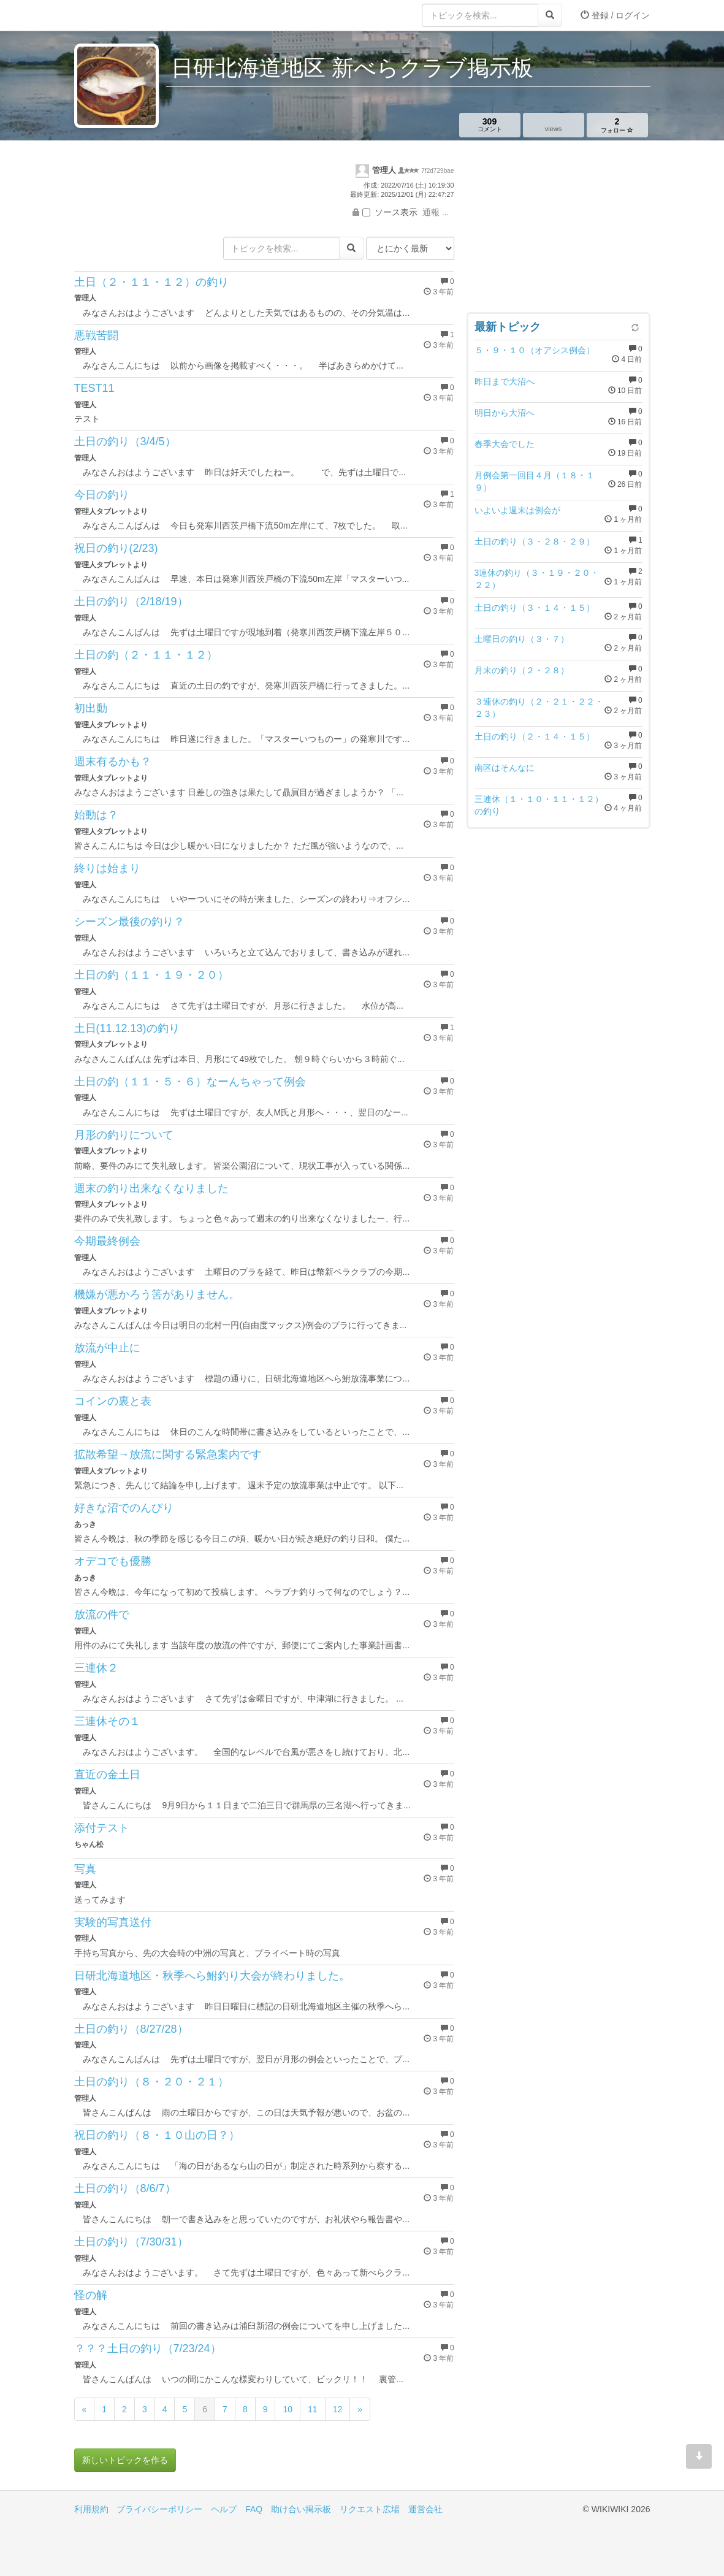  I want to click on 新しいトピックを作る, so click(125, 2460).